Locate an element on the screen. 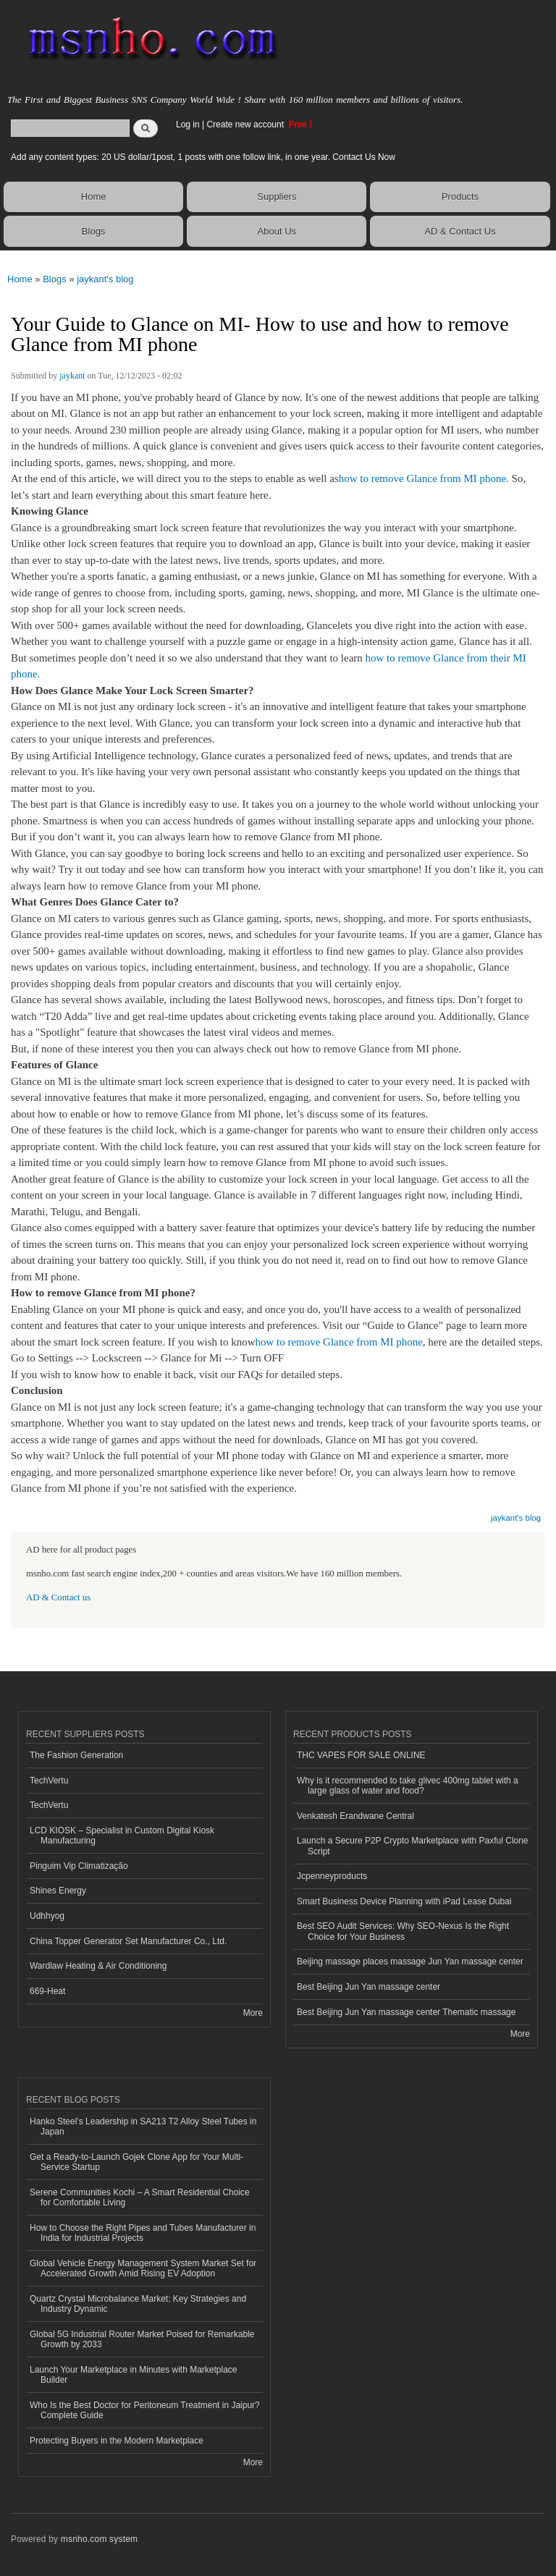 Image resolution: width=556 pixels, height=2576 pixels. jaykant is located at coordinates (72, 376).